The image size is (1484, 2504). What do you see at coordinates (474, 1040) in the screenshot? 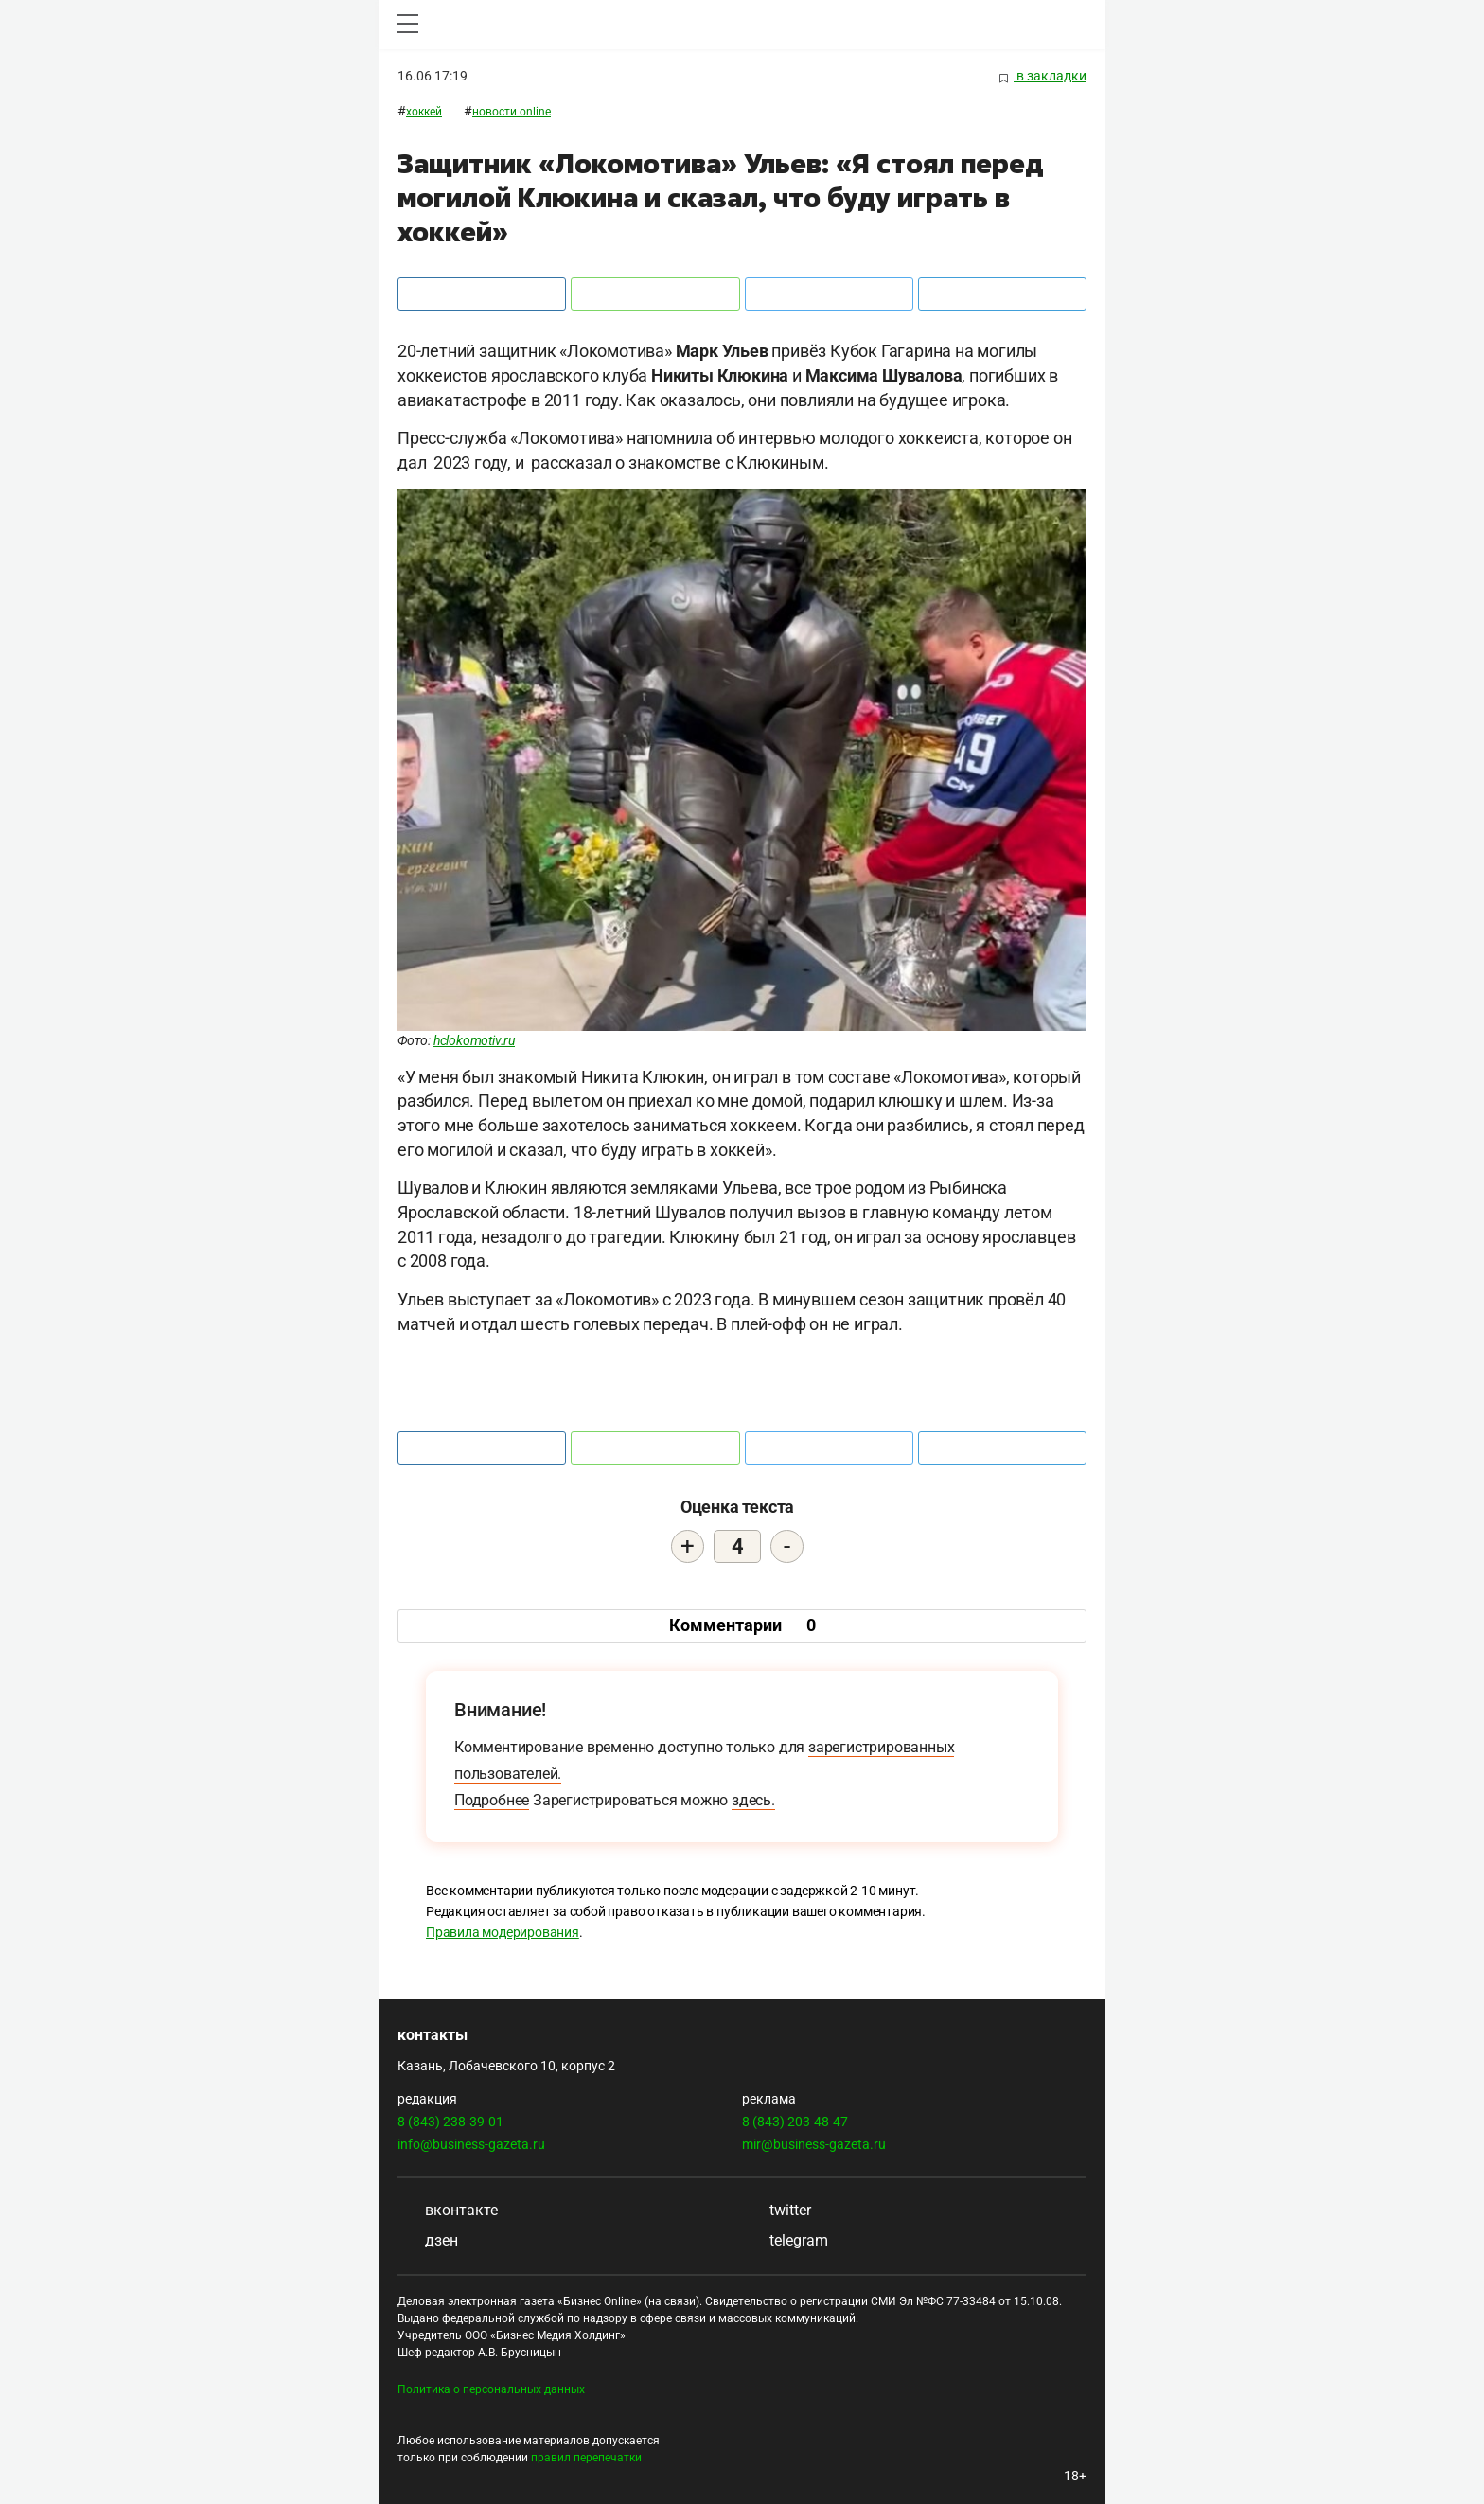
I see `hclokomotiv.ru` at bounding box center [474, 1040].